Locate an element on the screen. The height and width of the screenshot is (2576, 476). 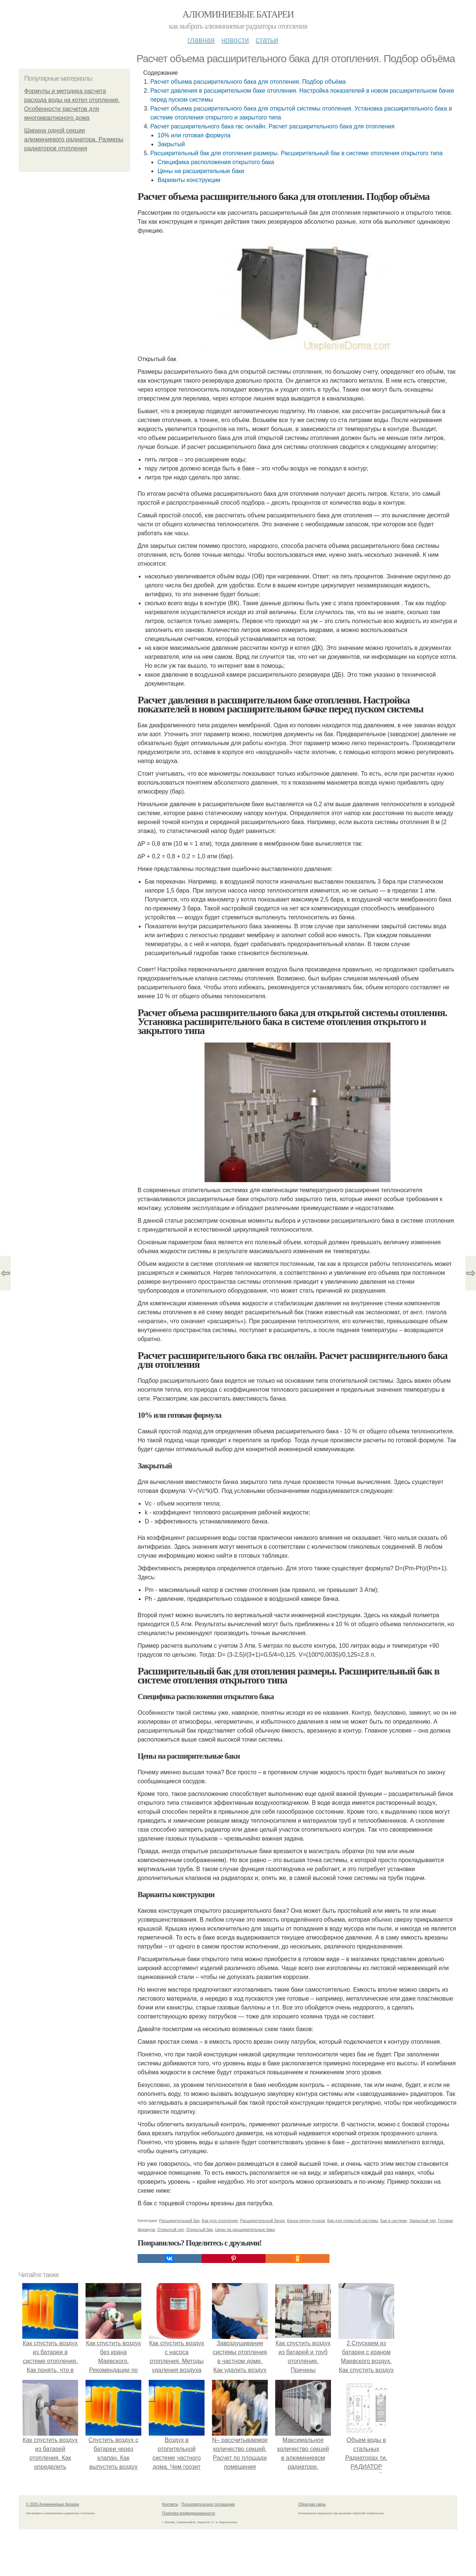
Бак для отопления is located at coordinates (220, 2220).